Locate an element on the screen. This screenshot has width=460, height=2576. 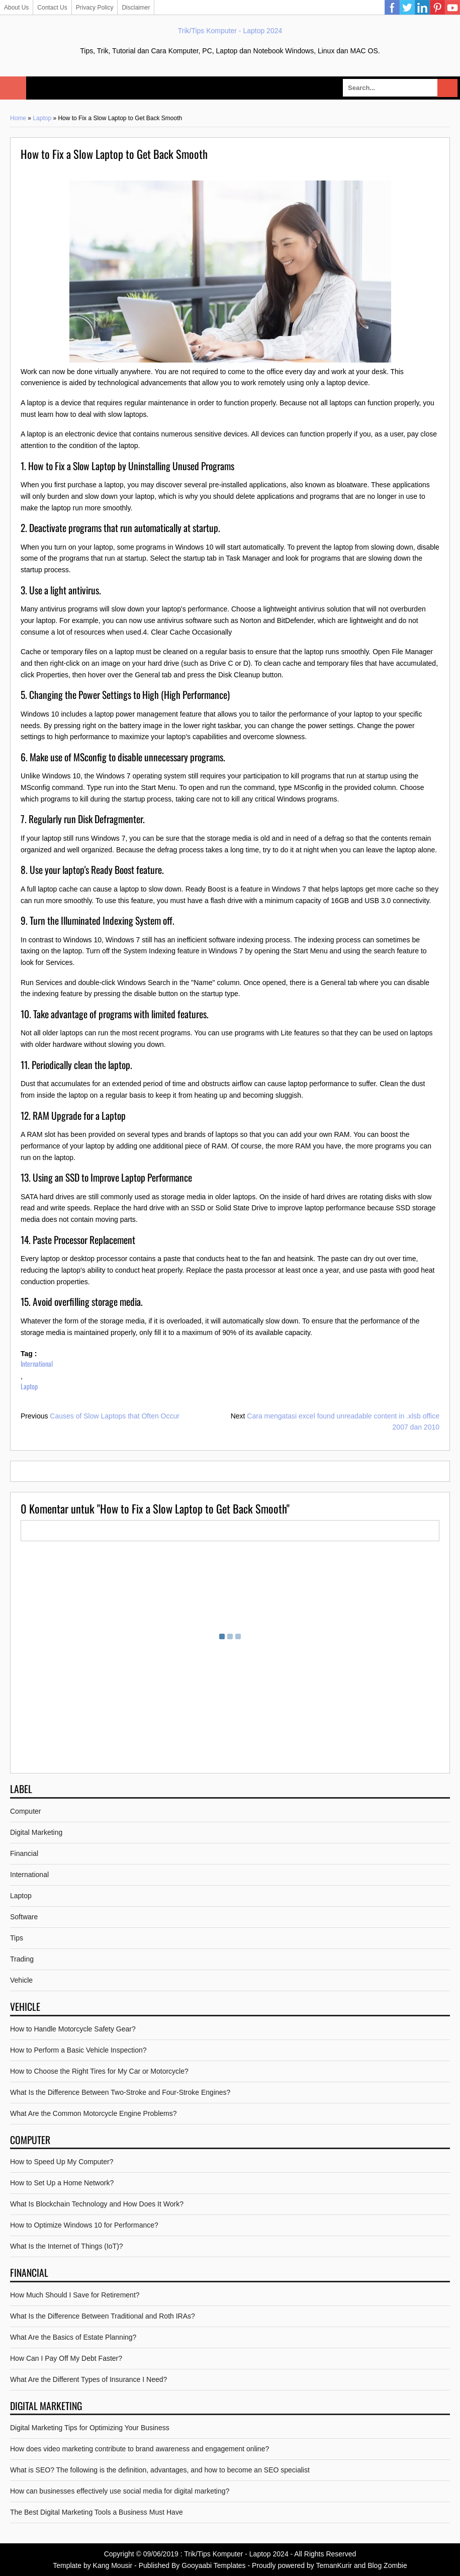
TemanKurir is located at coordinates (334, 2565).